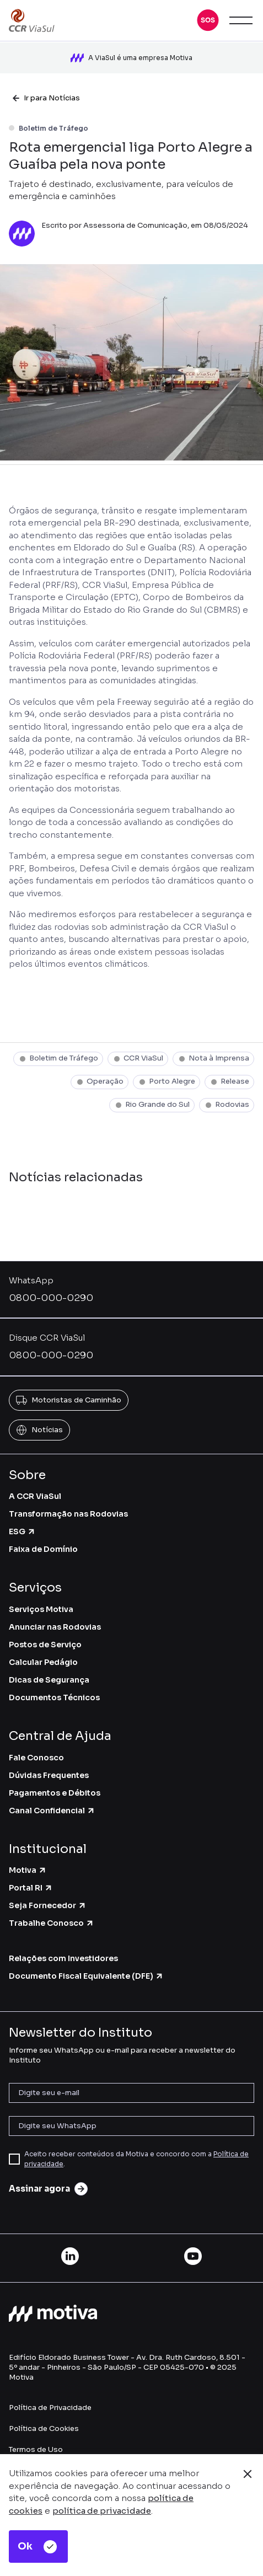  Describe the element at coordinates (36, 2449) in the screenshot. I see `Termos de Uso` at that location.